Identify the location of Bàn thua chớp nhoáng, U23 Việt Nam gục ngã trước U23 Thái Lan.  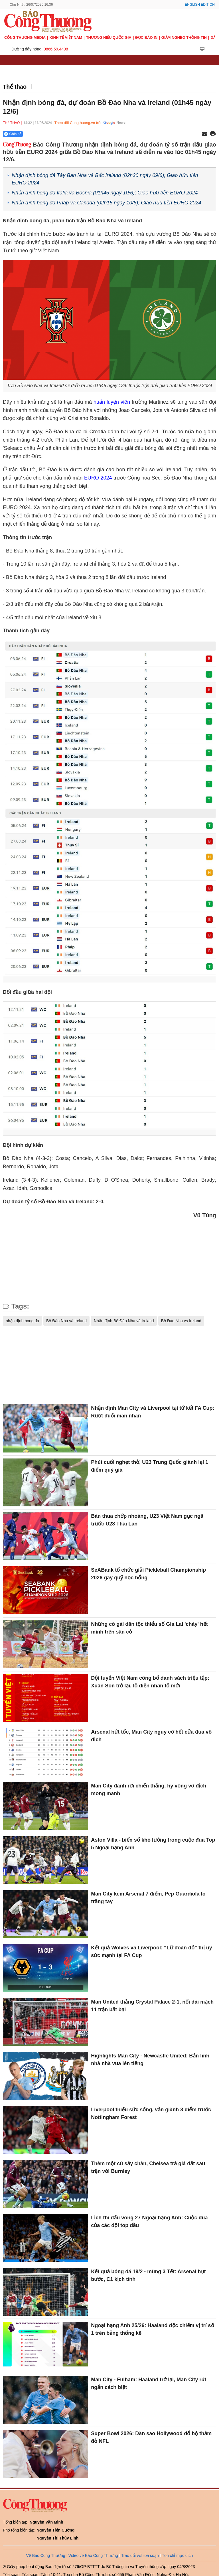
(147, 1520).